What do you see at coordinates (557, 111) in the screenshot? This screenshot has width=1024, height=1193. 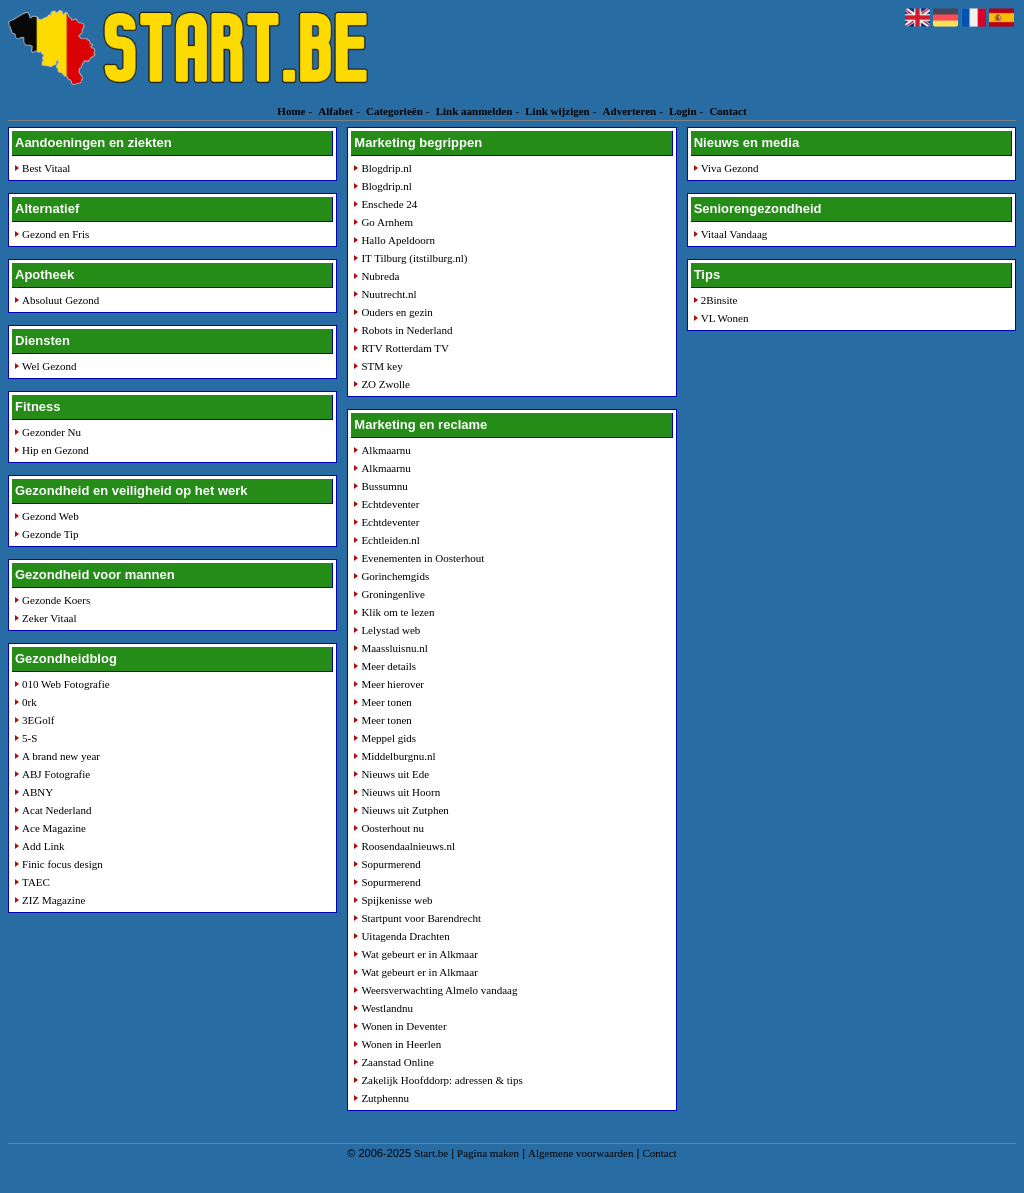 I see `Link wijzigen` at bounding box center [557, 111].